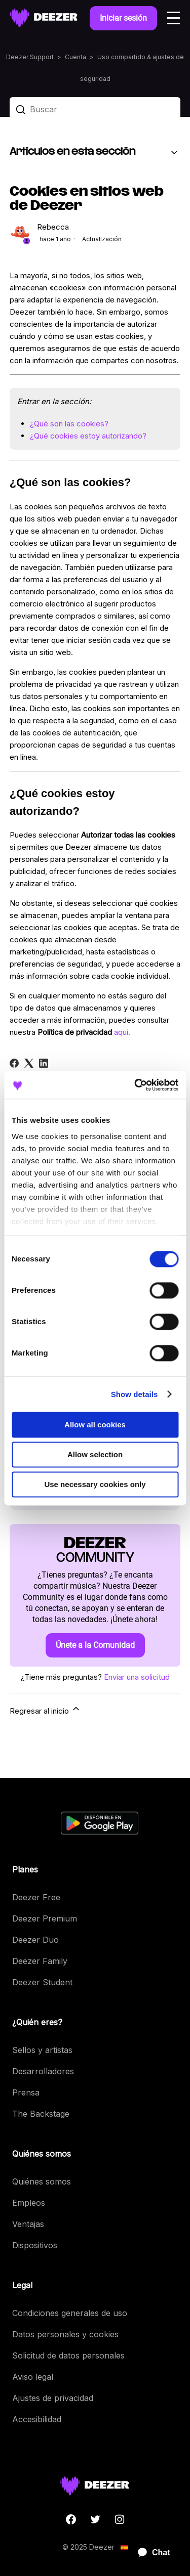 The width and height of the screenshot is (190, 2576). Describe the element at coordinates (40, 2114) in the screenshot. I see `The Backstage` at that location.